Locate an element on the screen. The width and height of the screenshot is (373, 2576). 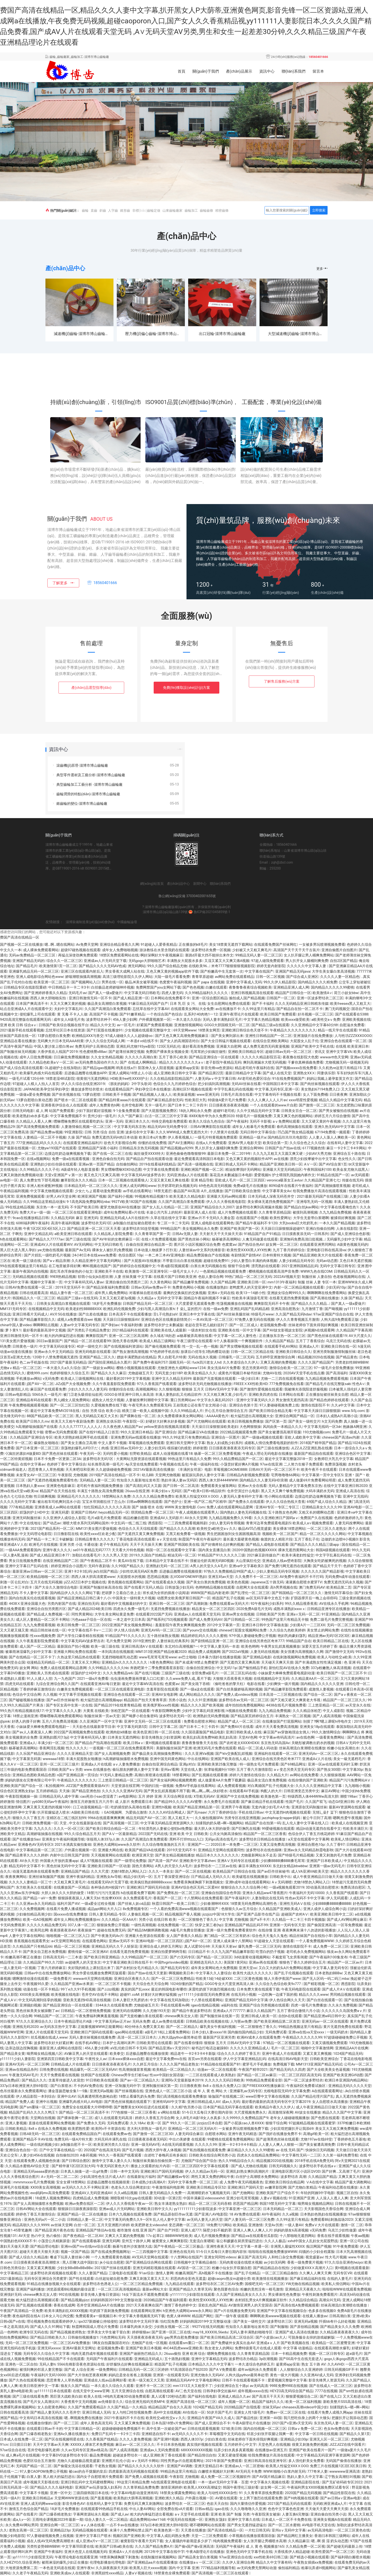
成人区人妻精品一区二区不卡网站 is located at coordinates (42, 1619).